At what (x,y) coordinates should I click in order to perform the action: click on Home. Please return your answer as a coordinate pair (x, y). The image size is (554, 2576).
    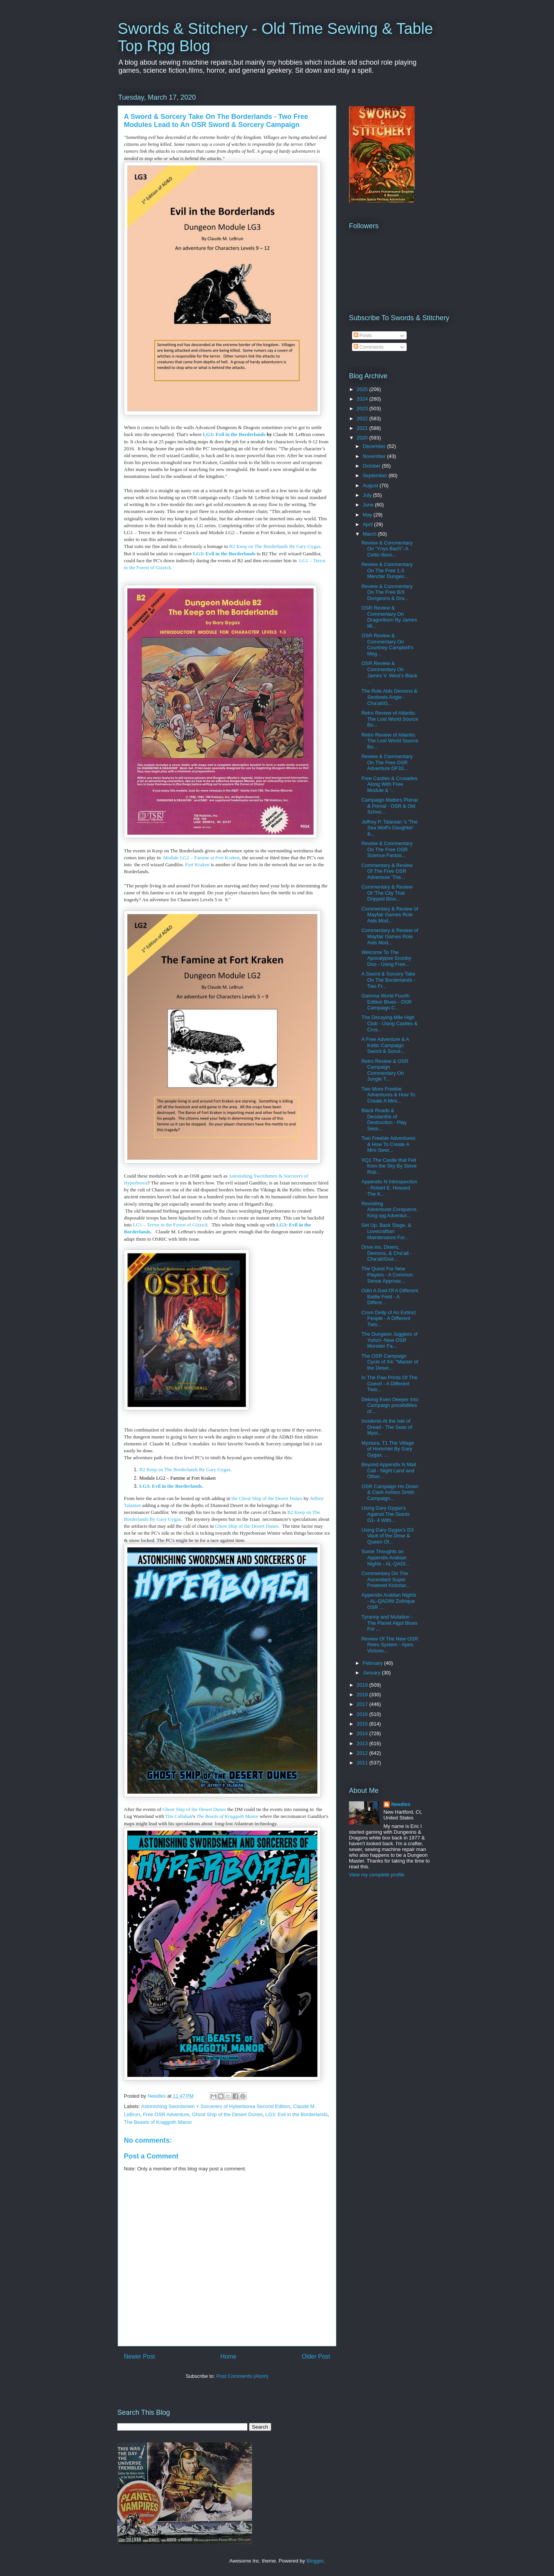
    Looking at the image, I should click on (228, 2356).